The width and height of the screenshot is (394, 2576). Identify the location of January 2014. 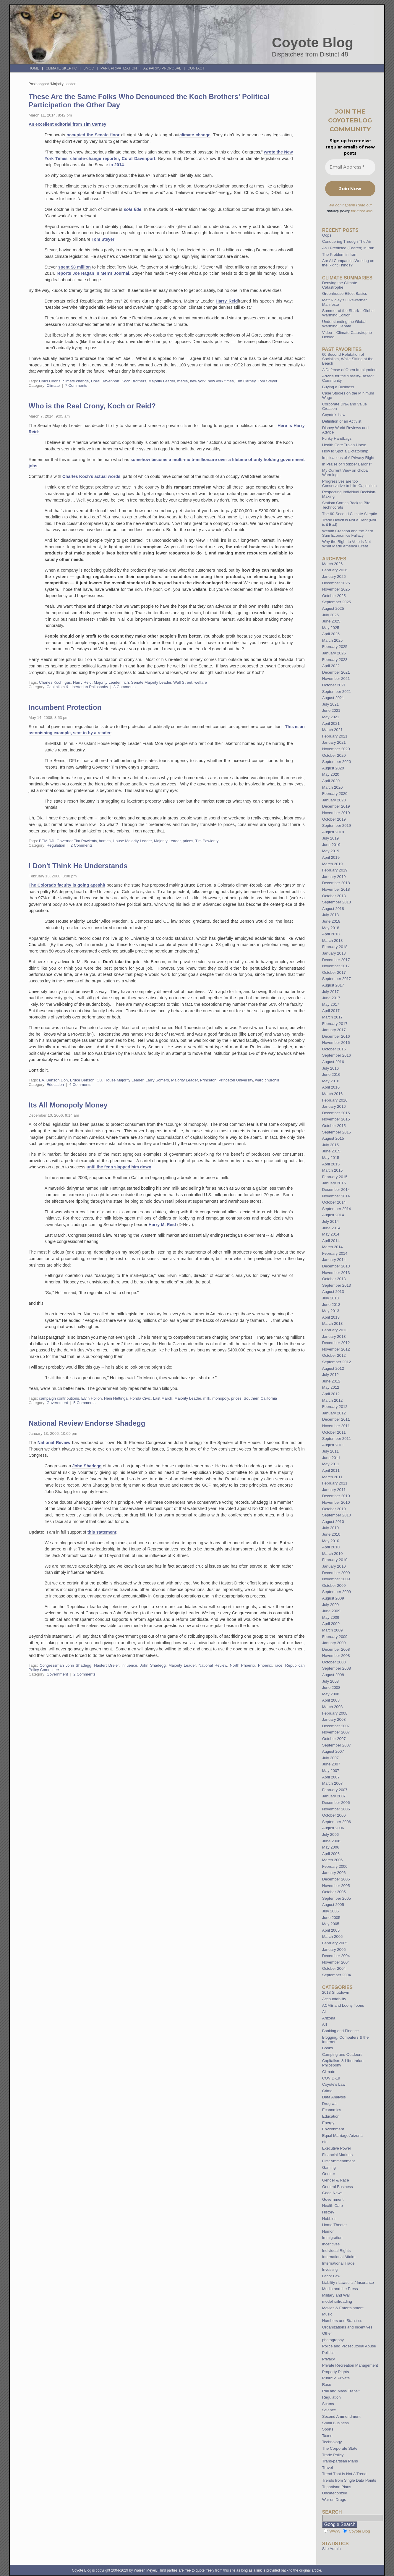
(334, 1259).